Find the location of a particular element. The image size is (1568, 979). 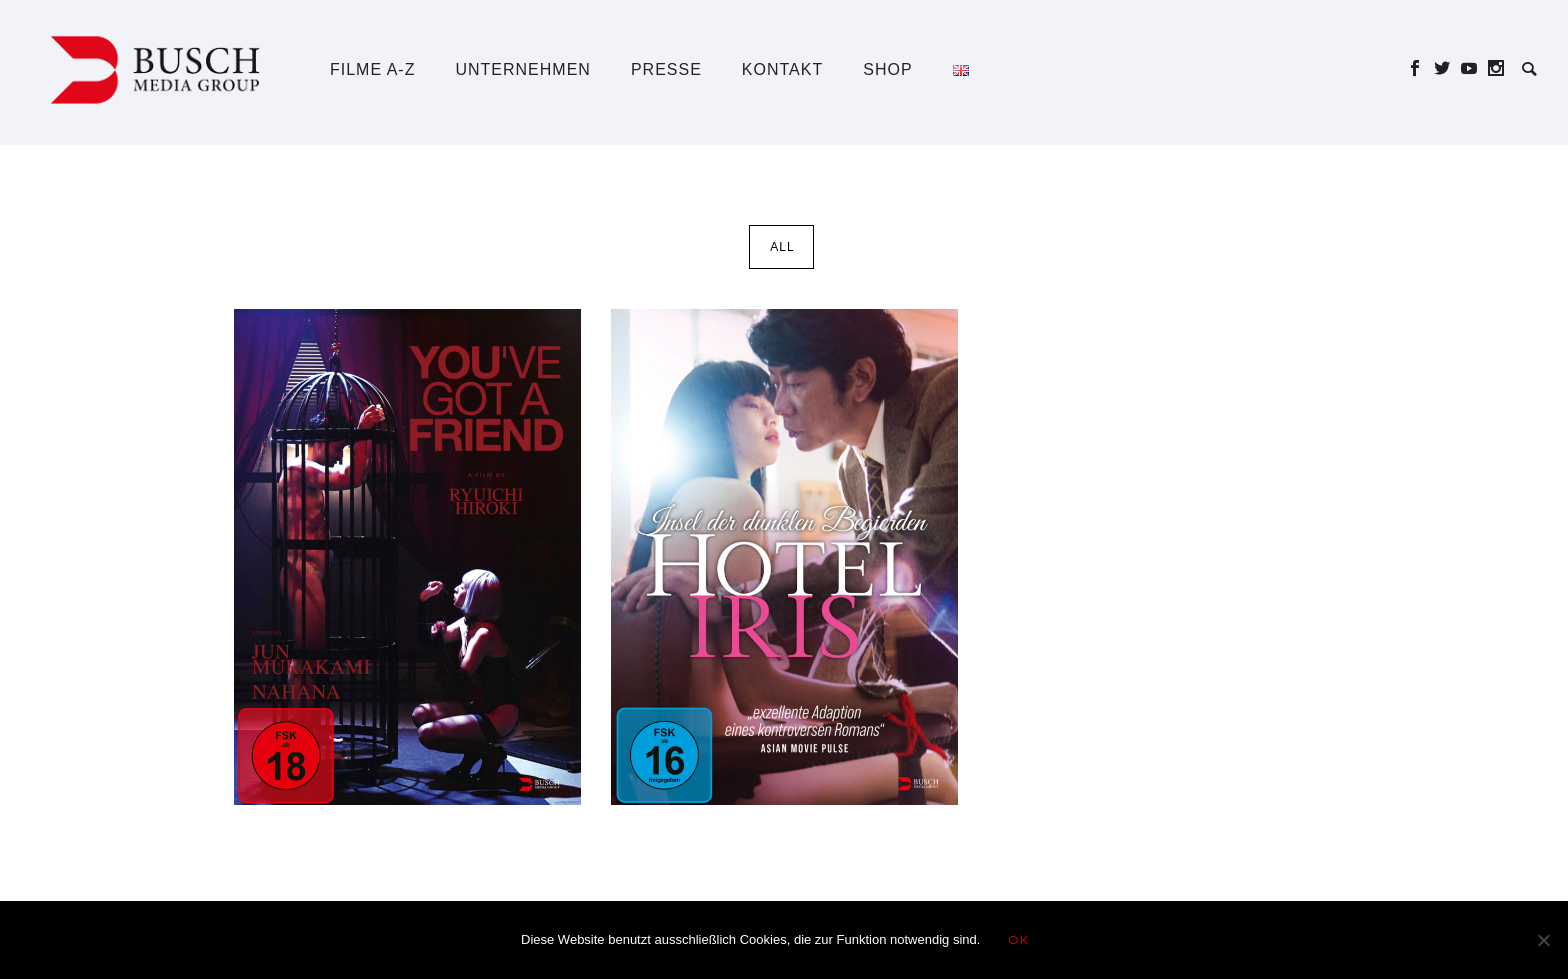

Kontakt is located at coordinates (782, 69).